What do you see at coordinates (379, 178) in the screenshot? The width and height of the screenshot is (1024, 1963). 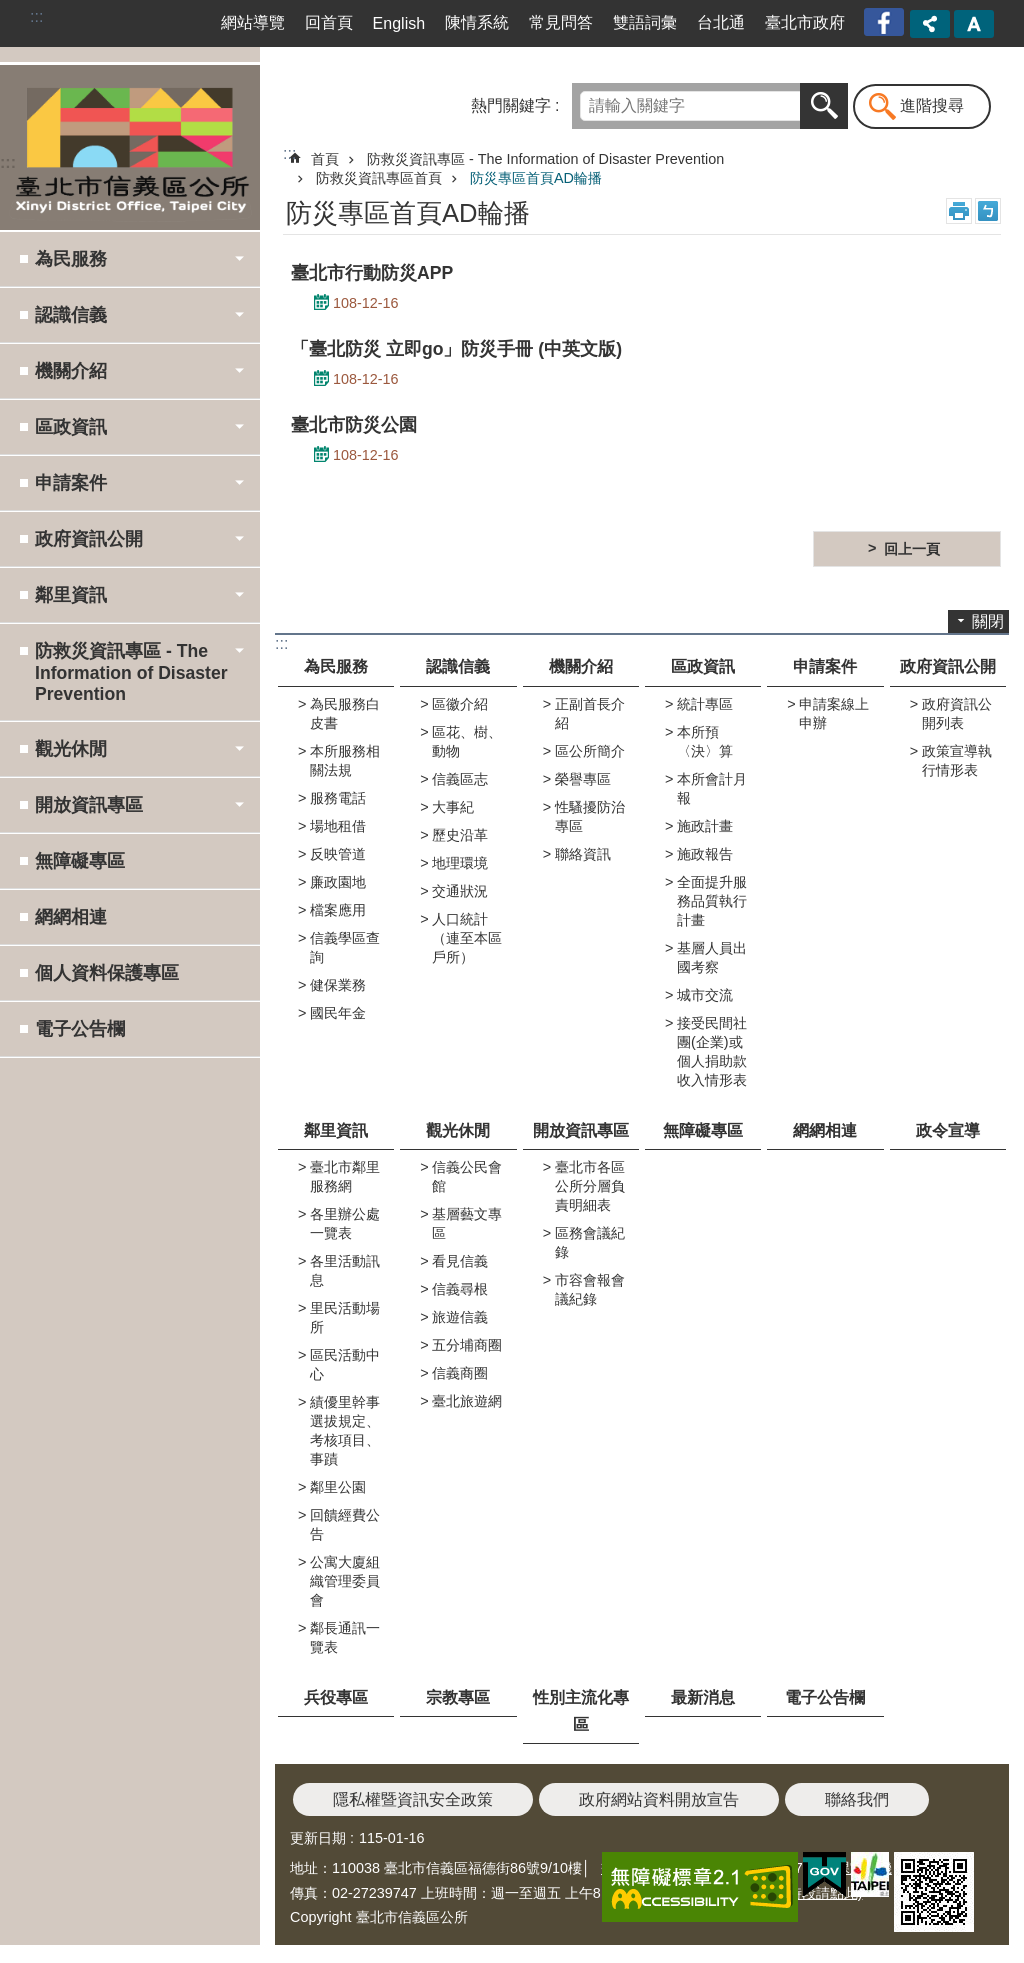 I see `防救災資訊專區首頁` at bounding box center [379, 178].